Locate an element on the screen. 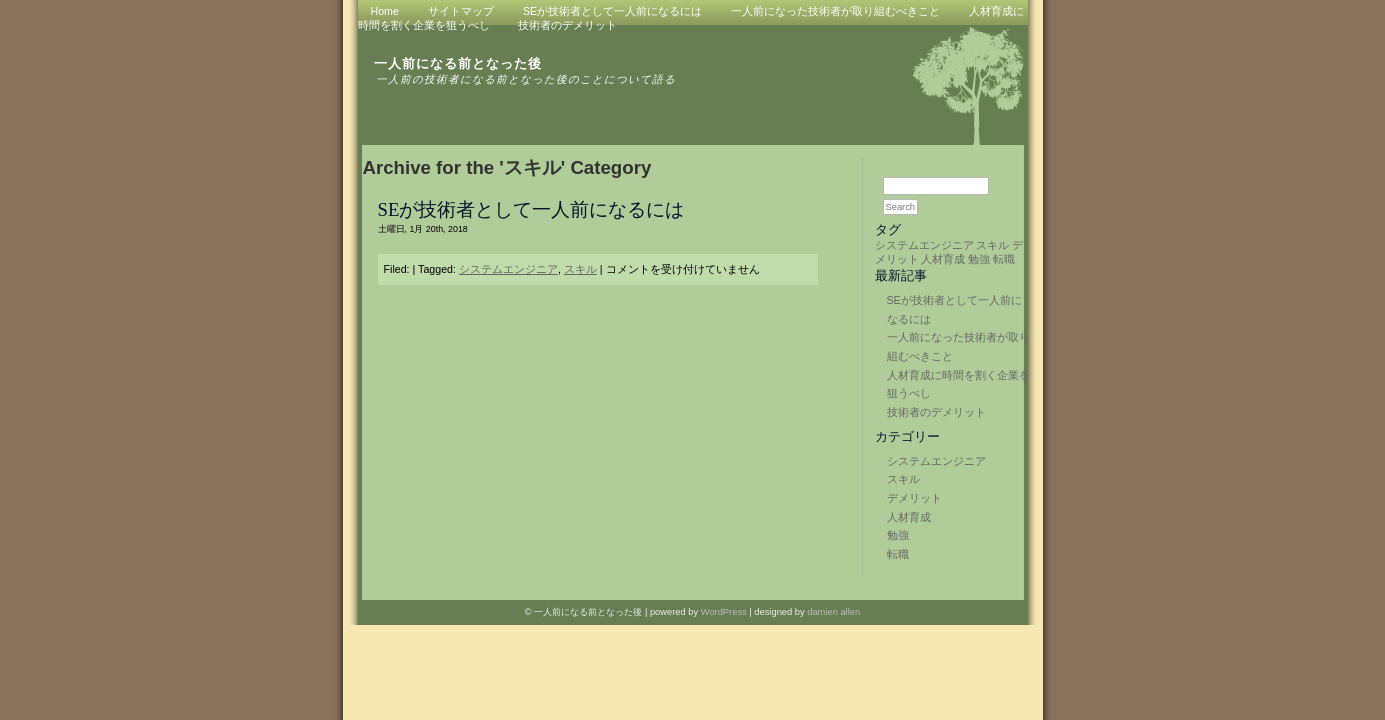  デメリット is located at coordinates (914, 498).